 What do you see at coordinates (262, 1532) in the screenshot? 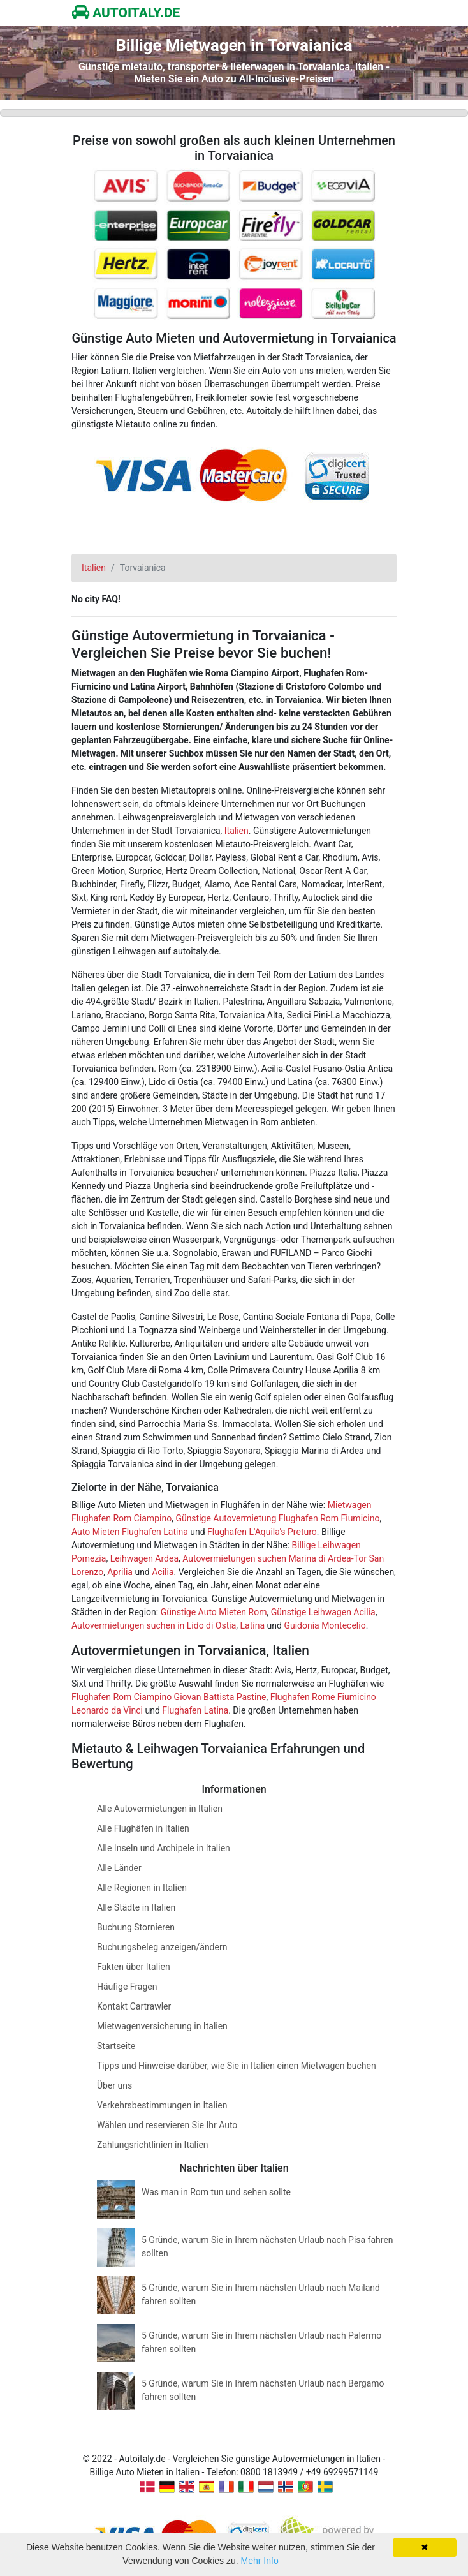
I see `Flughafen L'Aquila's Preturo` at bounding box center [262, 1532].